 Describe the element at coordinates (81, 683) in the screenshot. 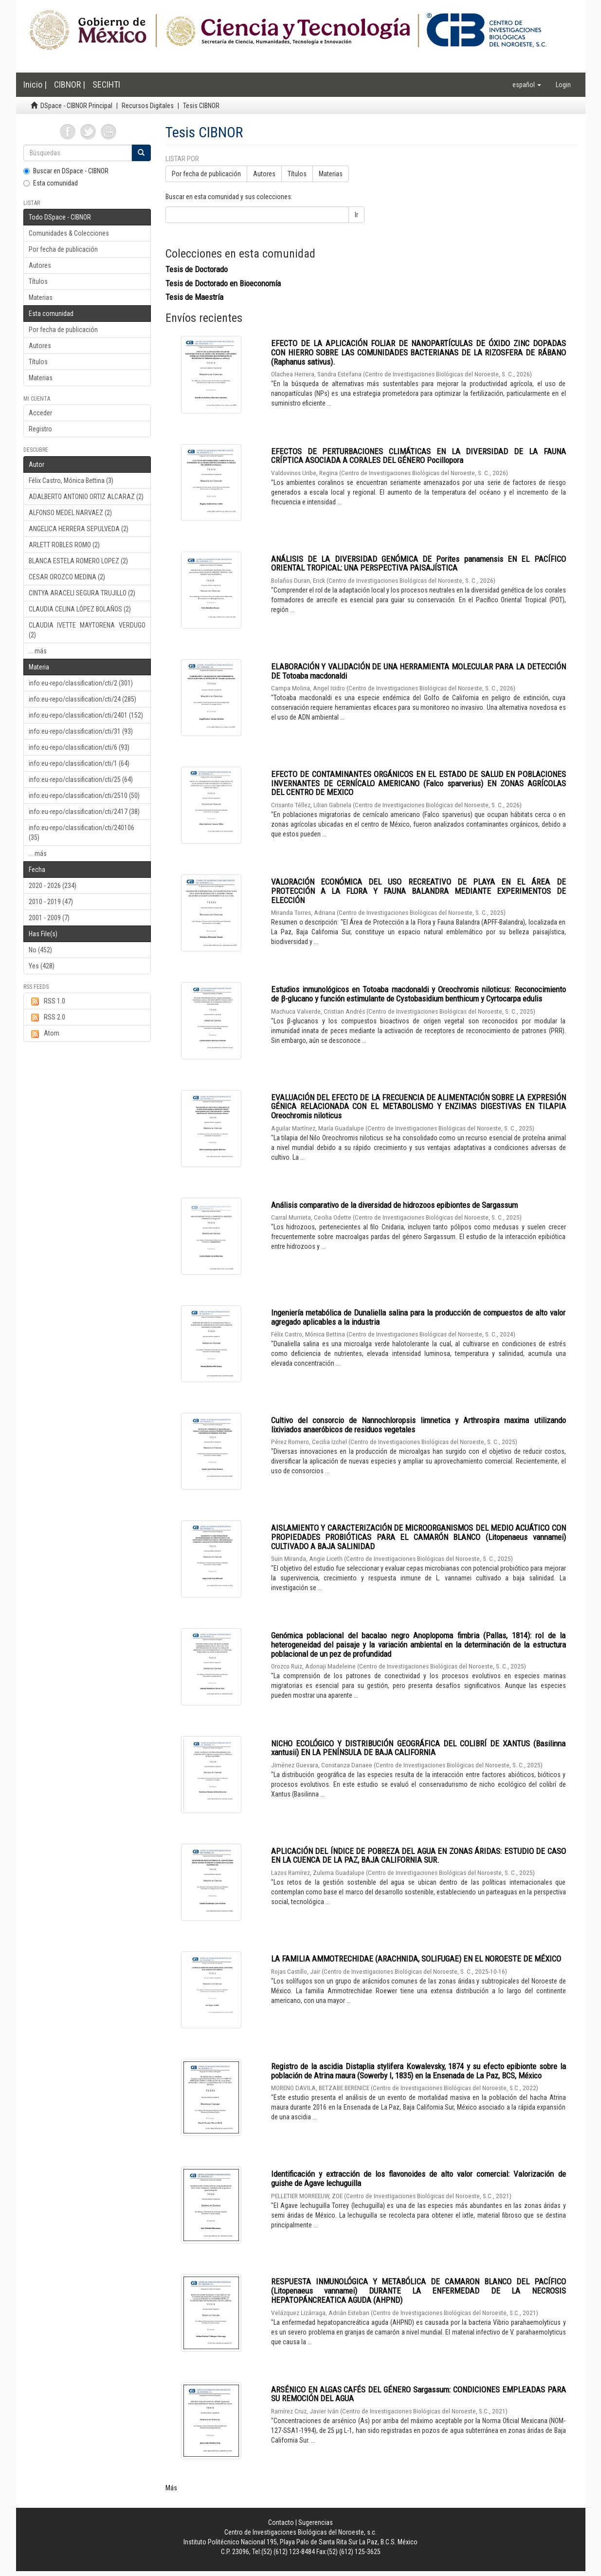

I see `info:eu-repo/classification/cti/2 (301)` at that location.